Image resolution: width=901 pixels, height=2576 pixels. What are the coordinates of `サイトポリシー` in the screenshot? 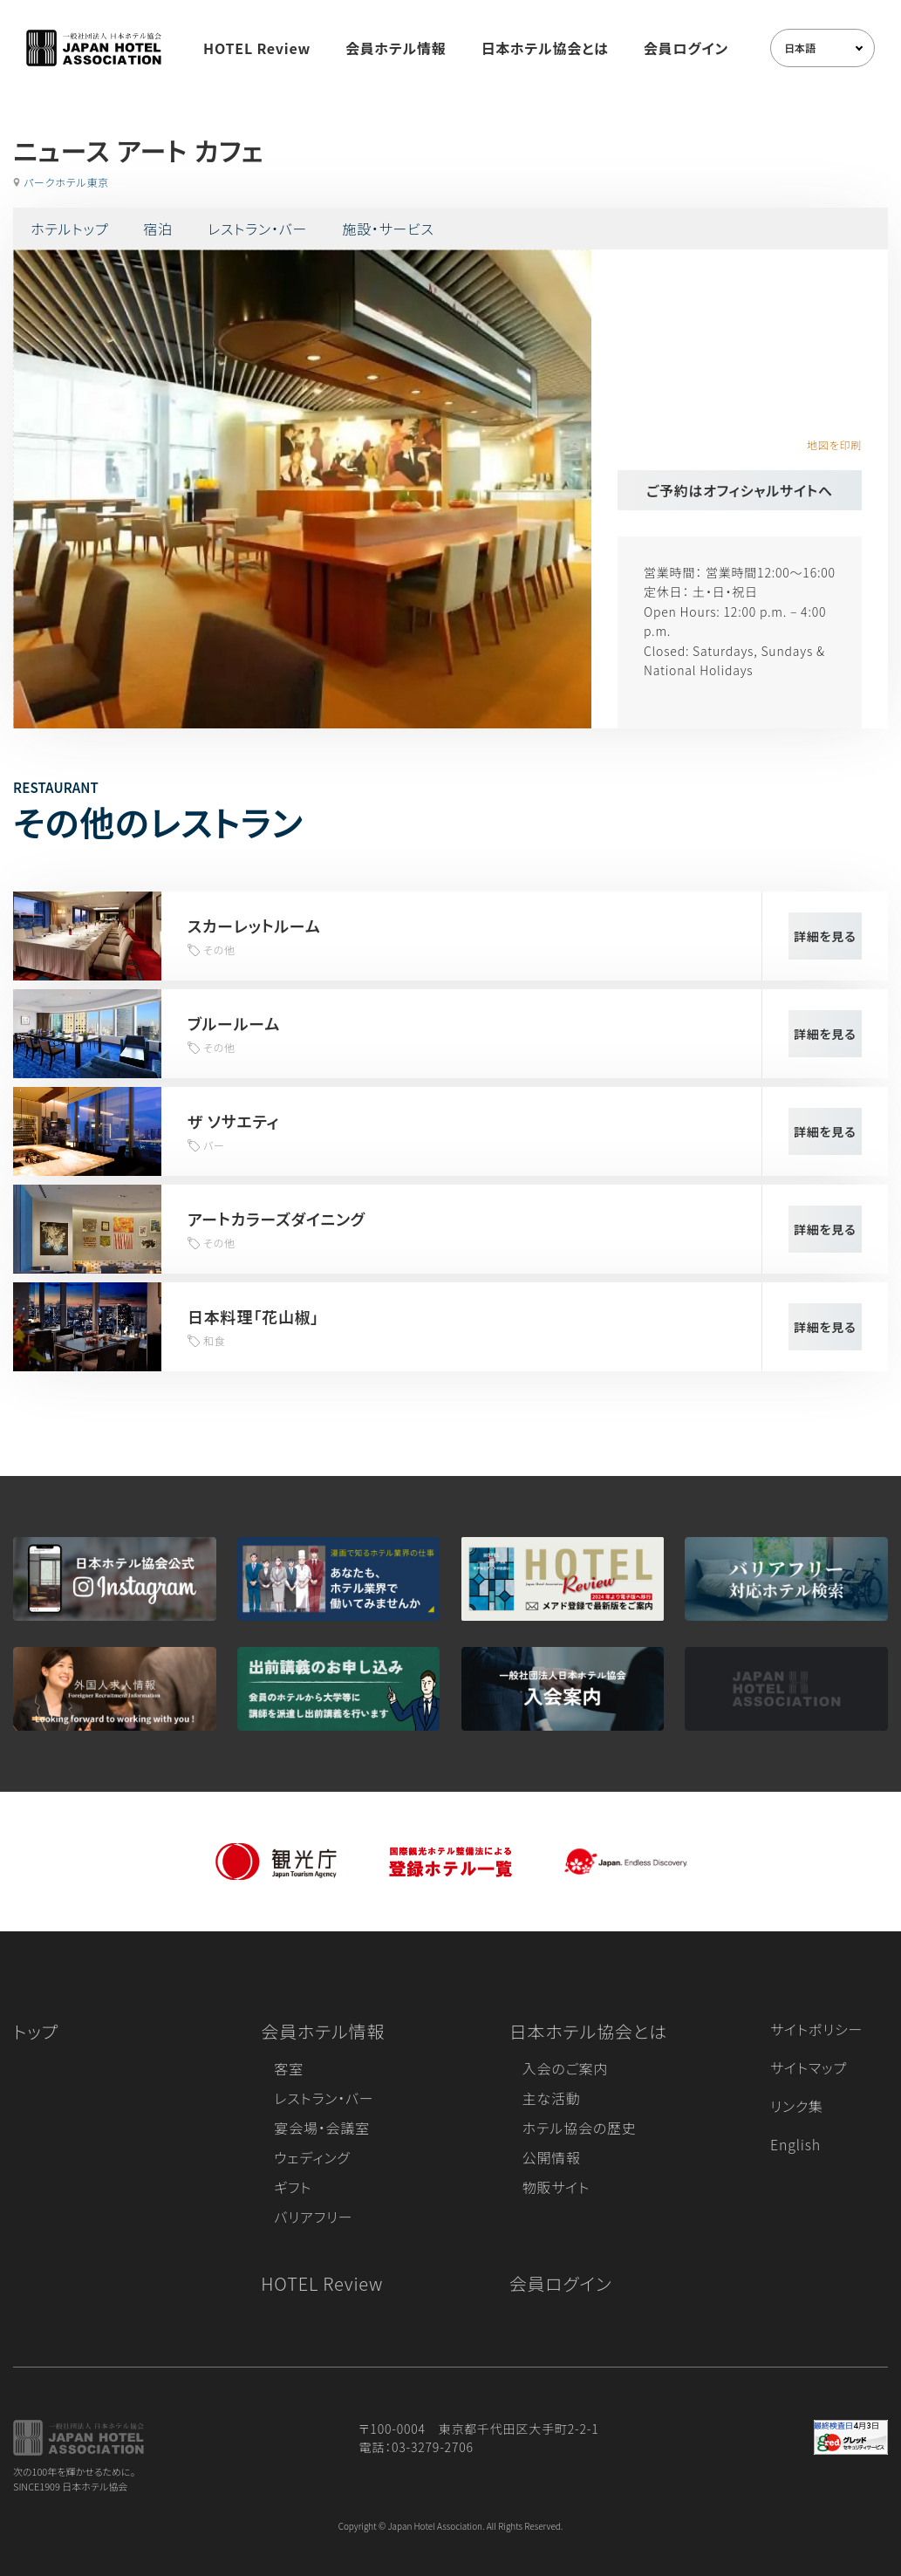 It's located at (816, 2029).